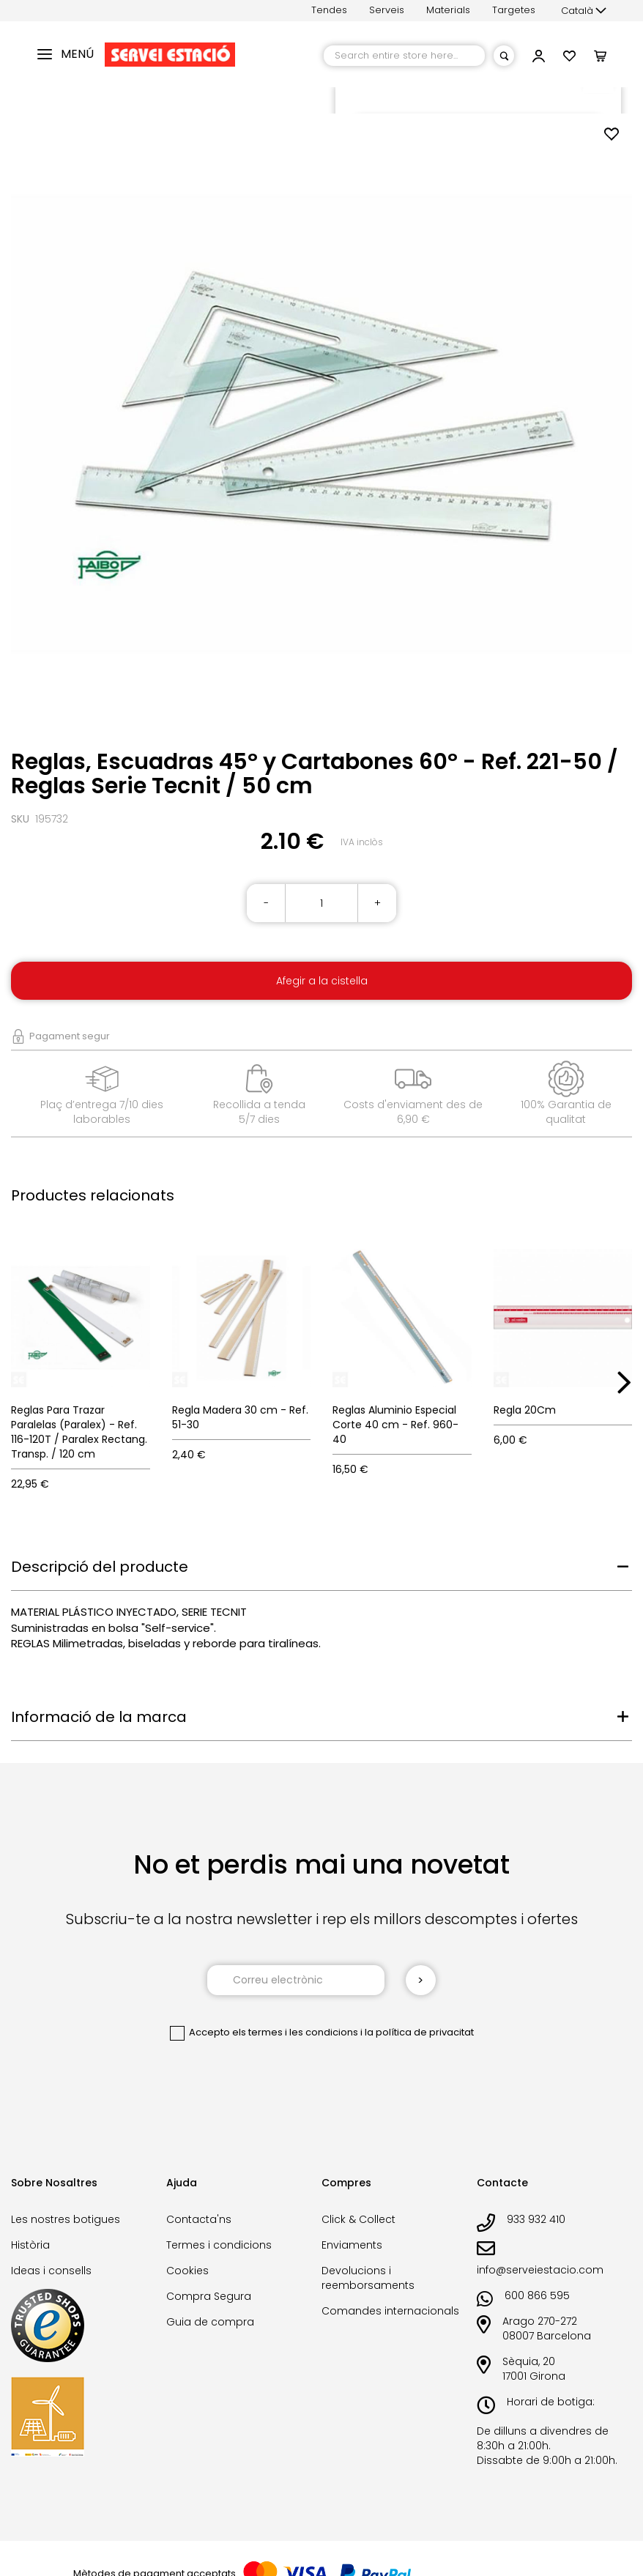 Image resolution: width=643 pixels, height=2576 pixels. What do you see at coordinates (30, 2245) in the screenshot?
I see `Història` at bounding box center [30, 2245].